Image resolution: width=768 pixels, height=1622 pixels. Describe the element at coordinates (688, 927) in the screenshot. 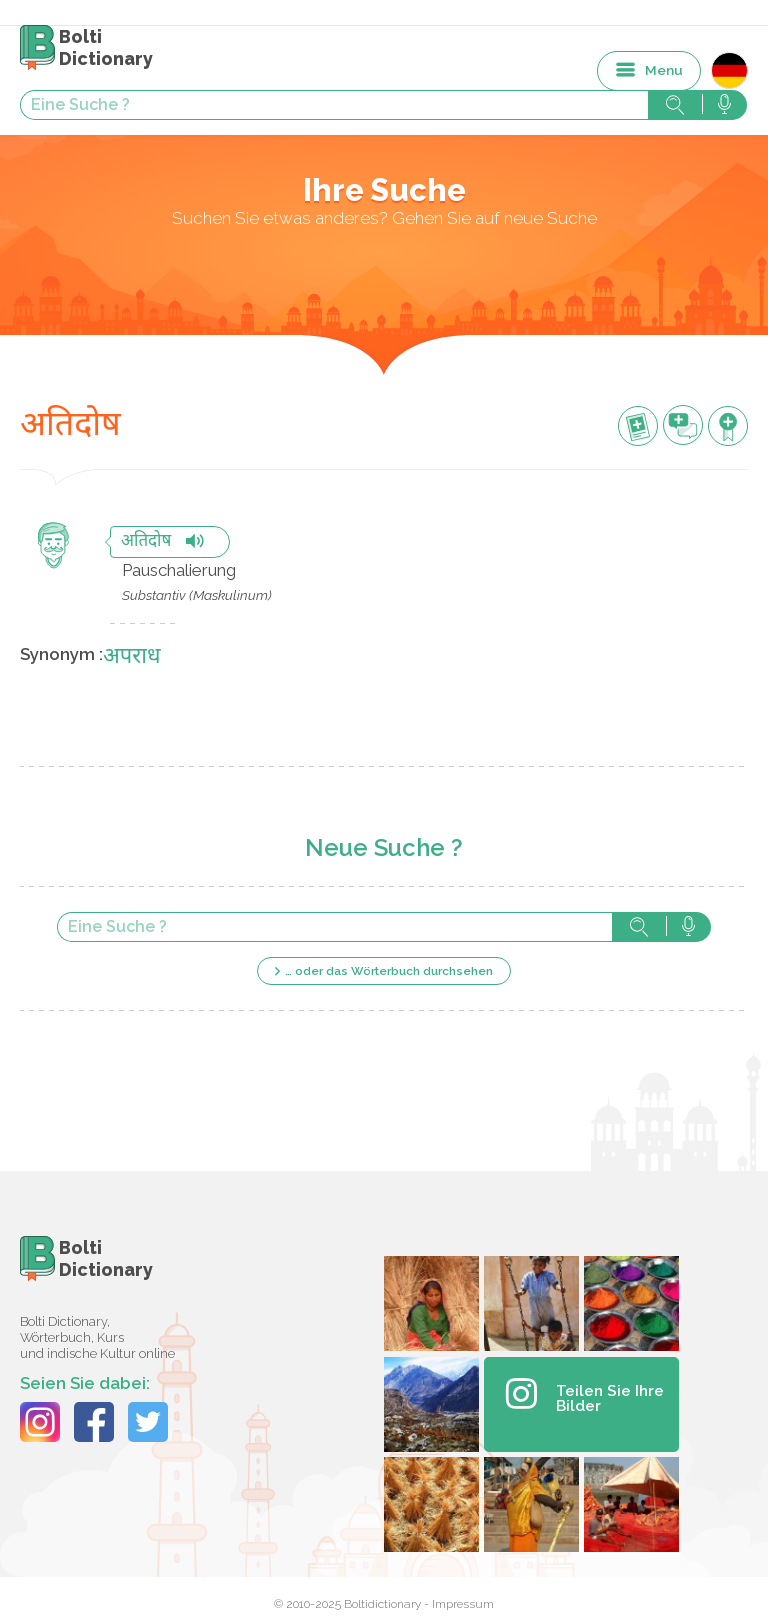

I see `Suche mit der Stimme` at that location.